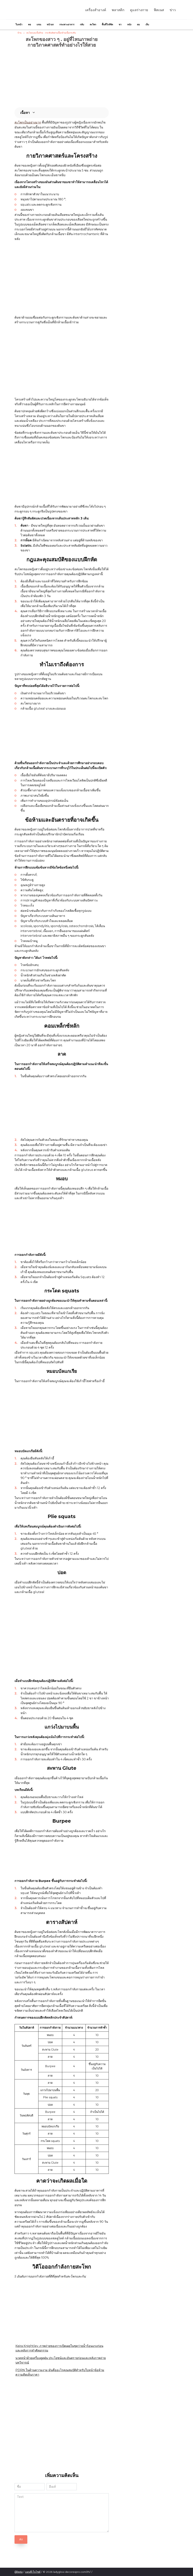  I want to click on คอ, so click(29, 24).